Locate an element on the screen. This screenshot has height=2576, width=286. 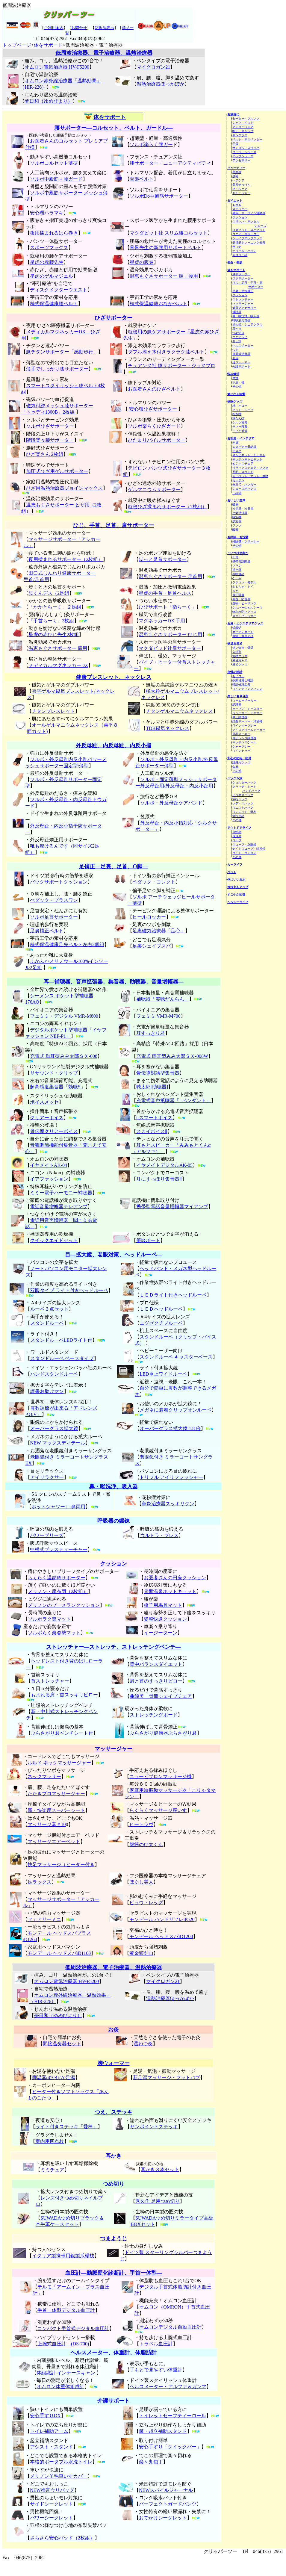
クリーム・パッチ is located at coordinates (244, 250).